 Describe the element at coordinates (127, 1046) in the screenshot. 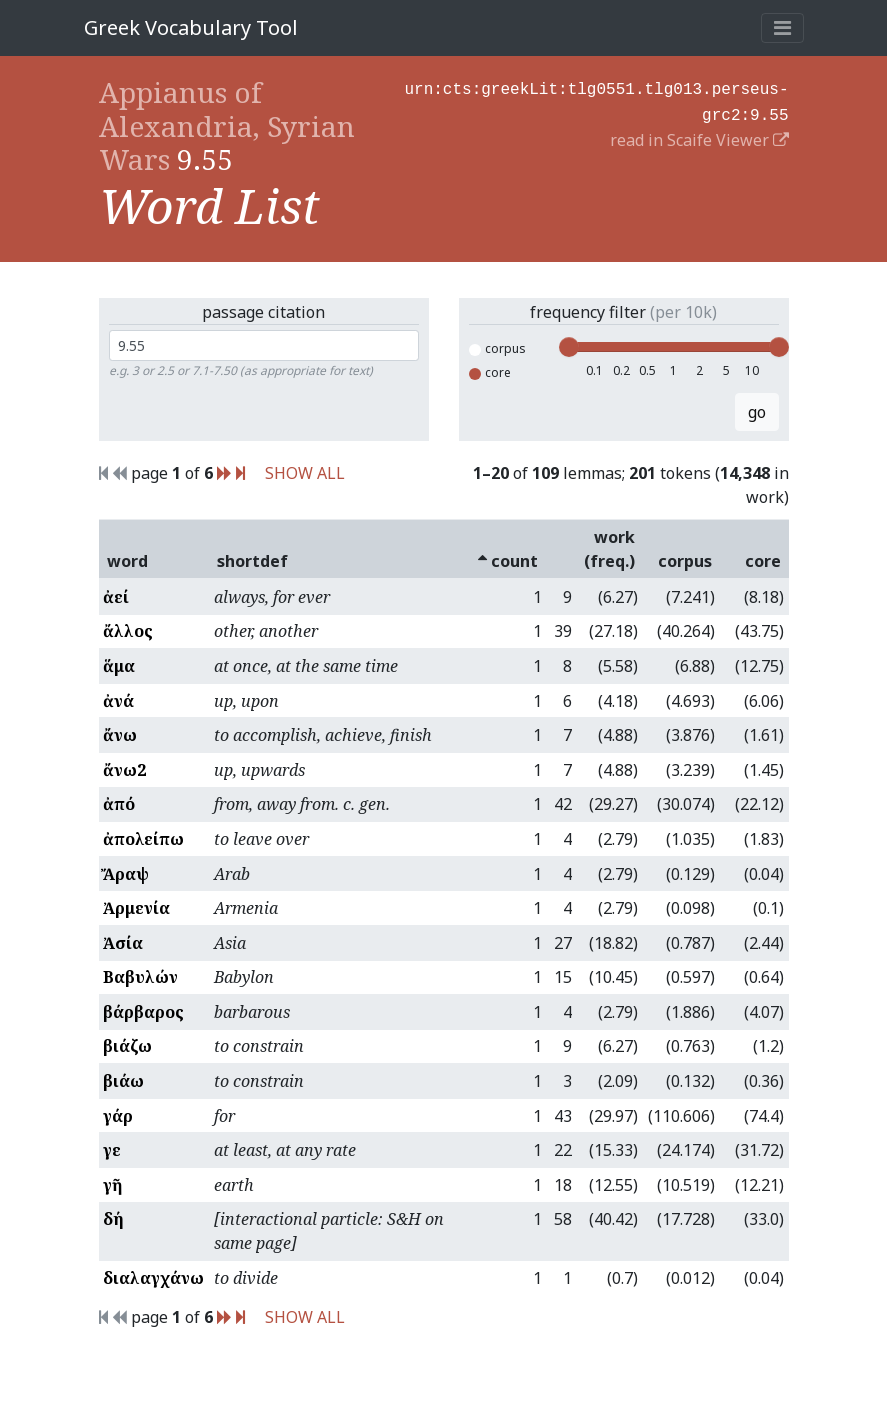

I see `βιάζω` at that location.